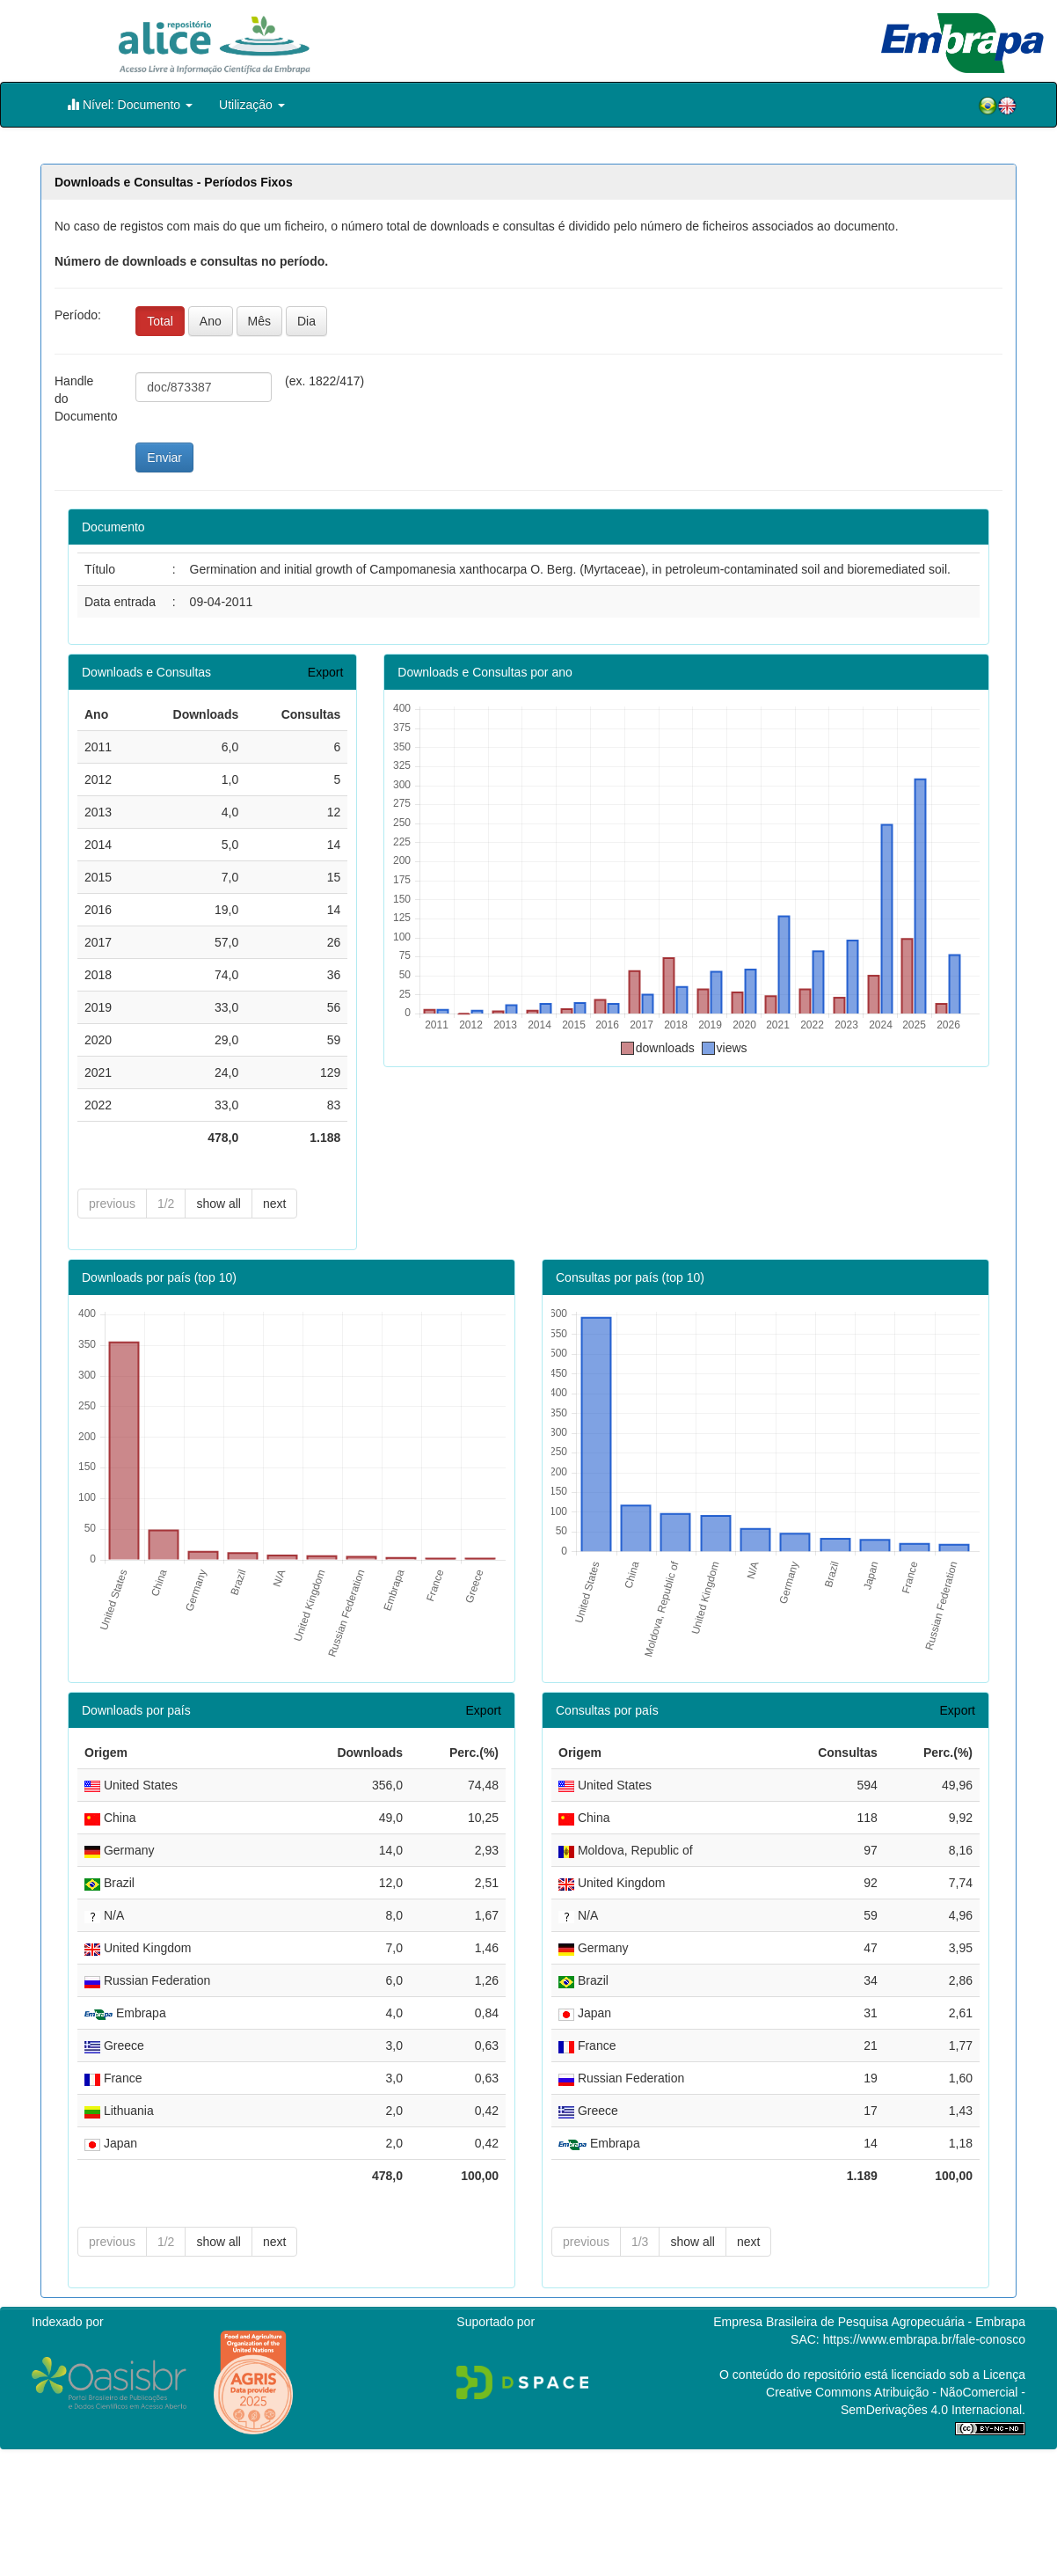  I want to click on Export, so click(325, 672).